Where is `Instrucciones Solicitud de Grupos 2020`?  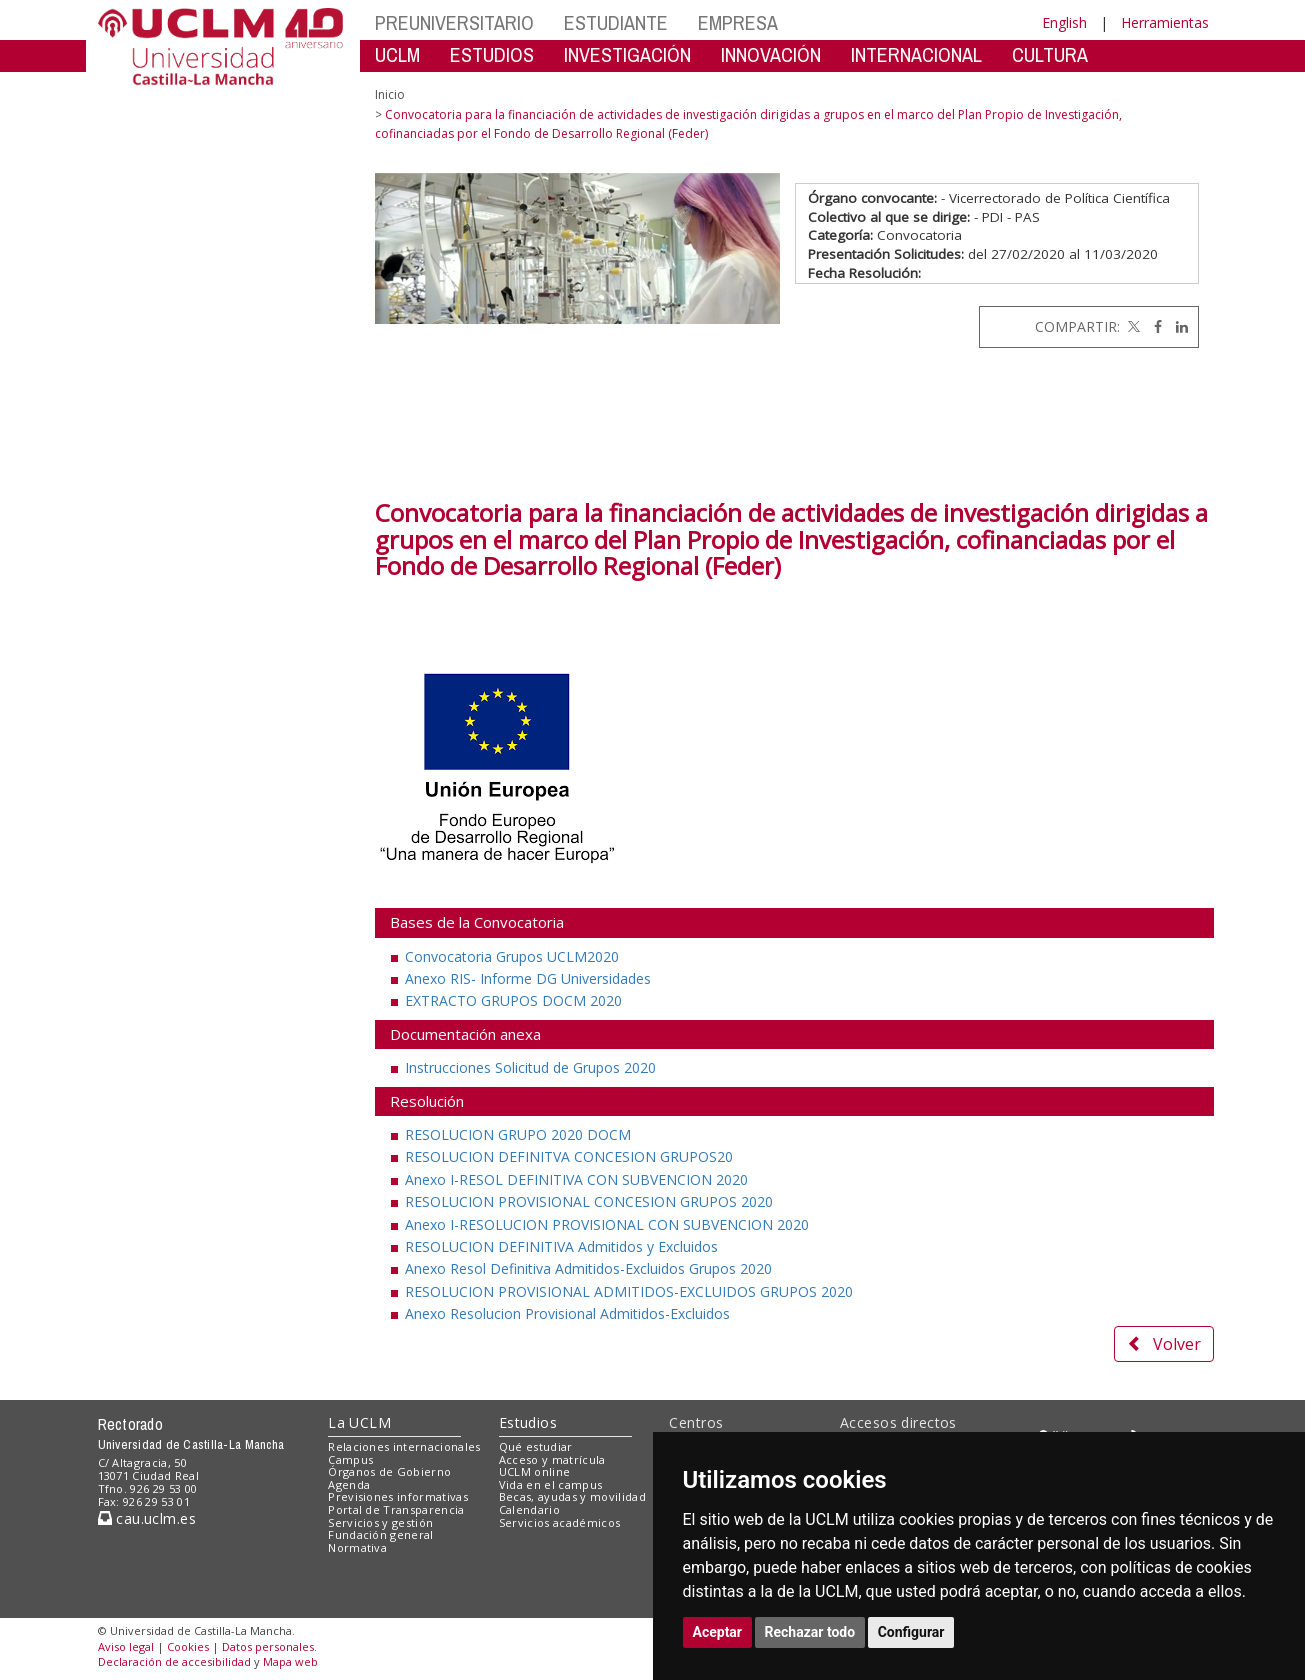
Instrucciones Solicitud de Grupos 2020 is located at coordinates (530, 1067).